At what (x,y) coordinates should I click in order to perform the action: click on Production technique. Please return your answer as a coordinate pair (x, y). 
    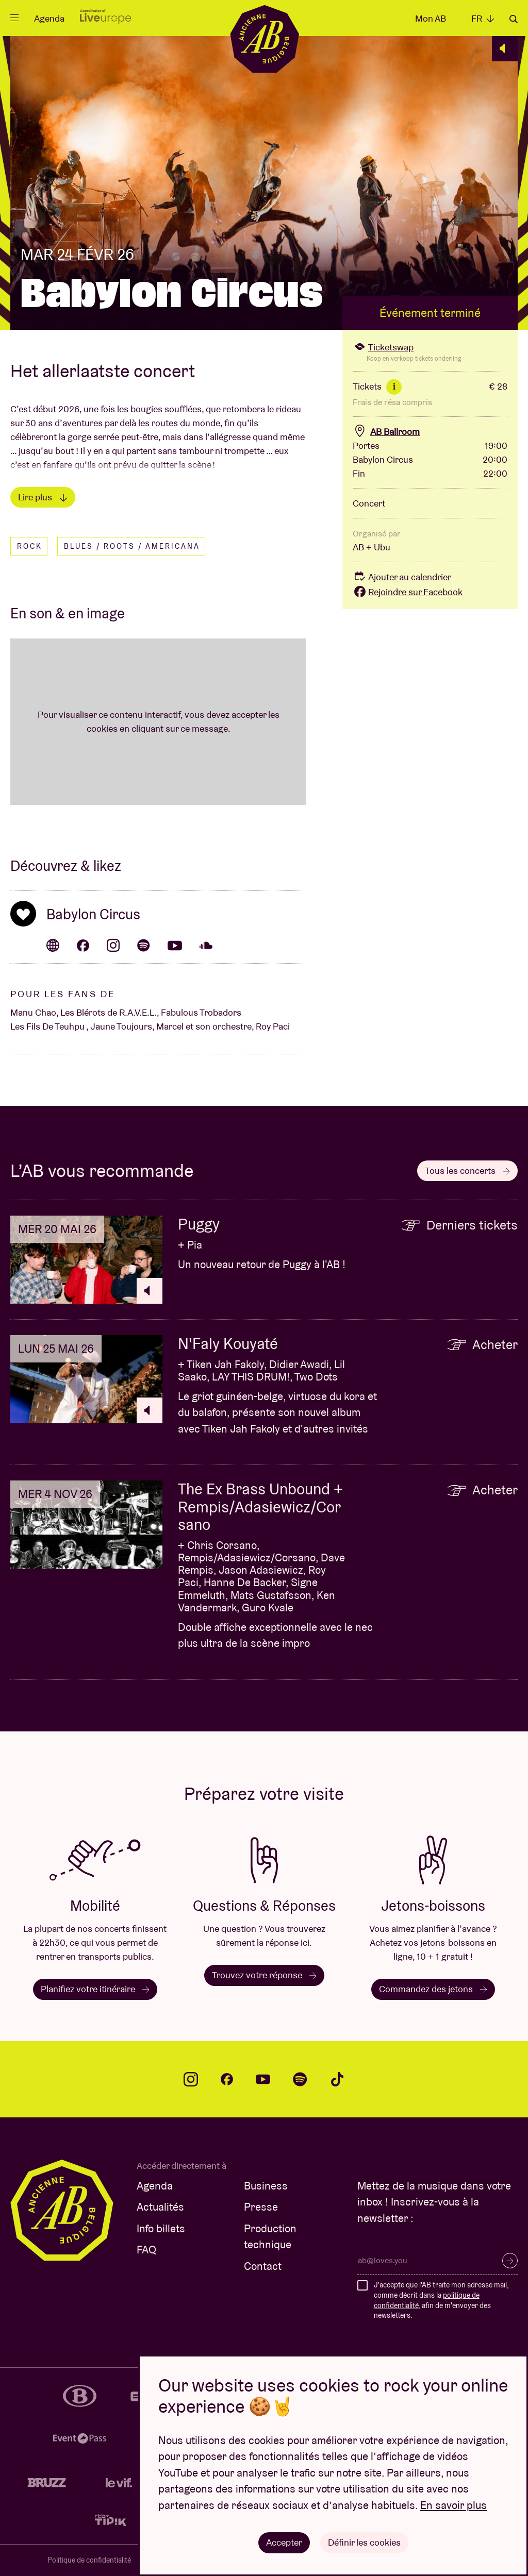
    Looking at the image, I should click on (270, 2236).